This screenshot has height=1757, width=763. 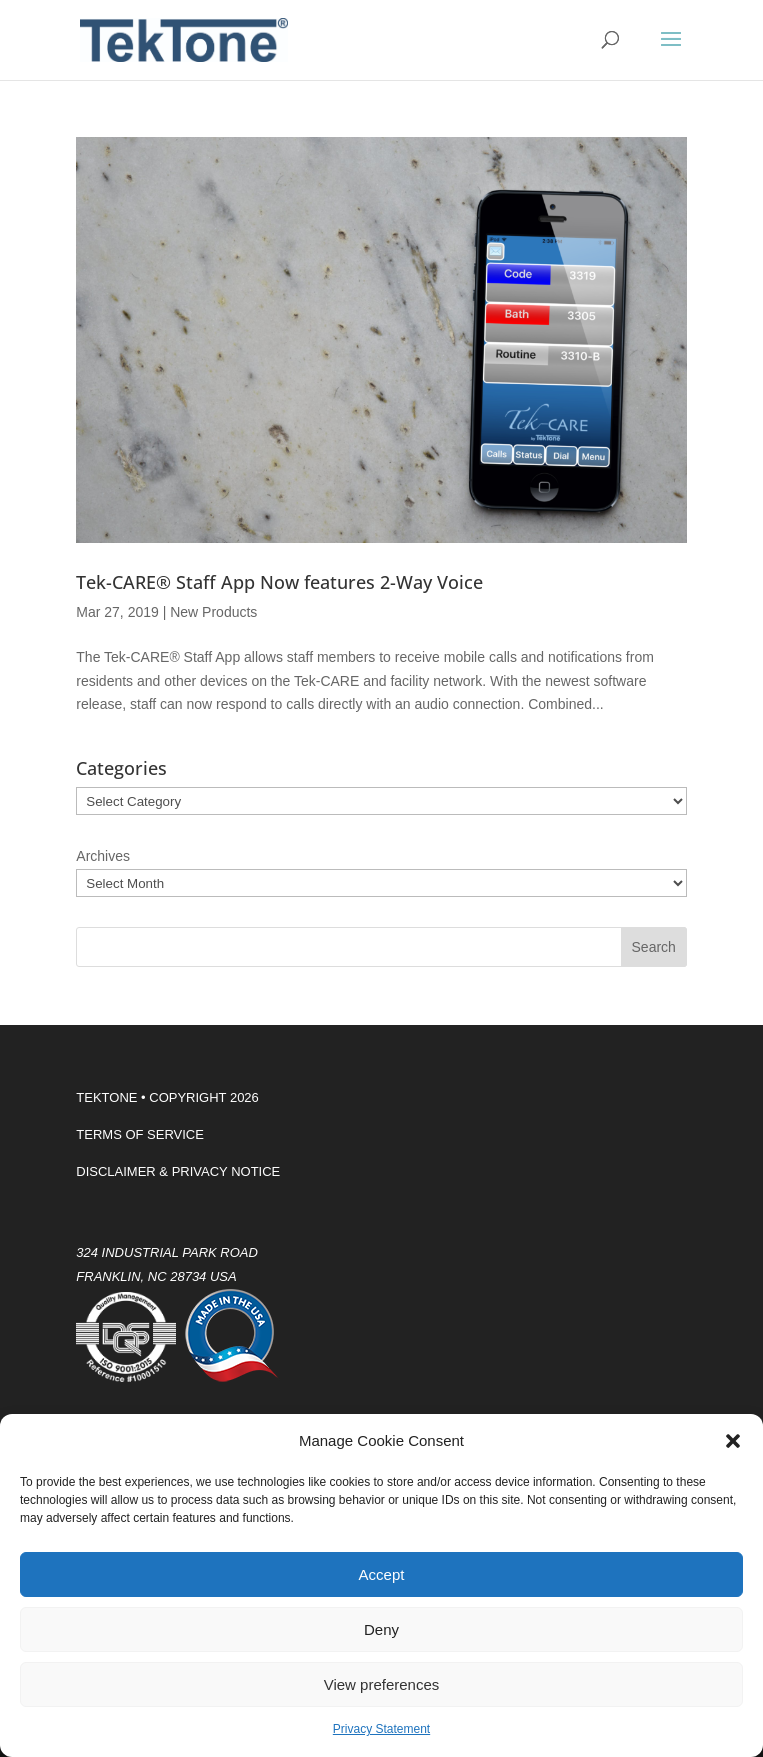 I want to click on Archives, so click(x=103, y=856).